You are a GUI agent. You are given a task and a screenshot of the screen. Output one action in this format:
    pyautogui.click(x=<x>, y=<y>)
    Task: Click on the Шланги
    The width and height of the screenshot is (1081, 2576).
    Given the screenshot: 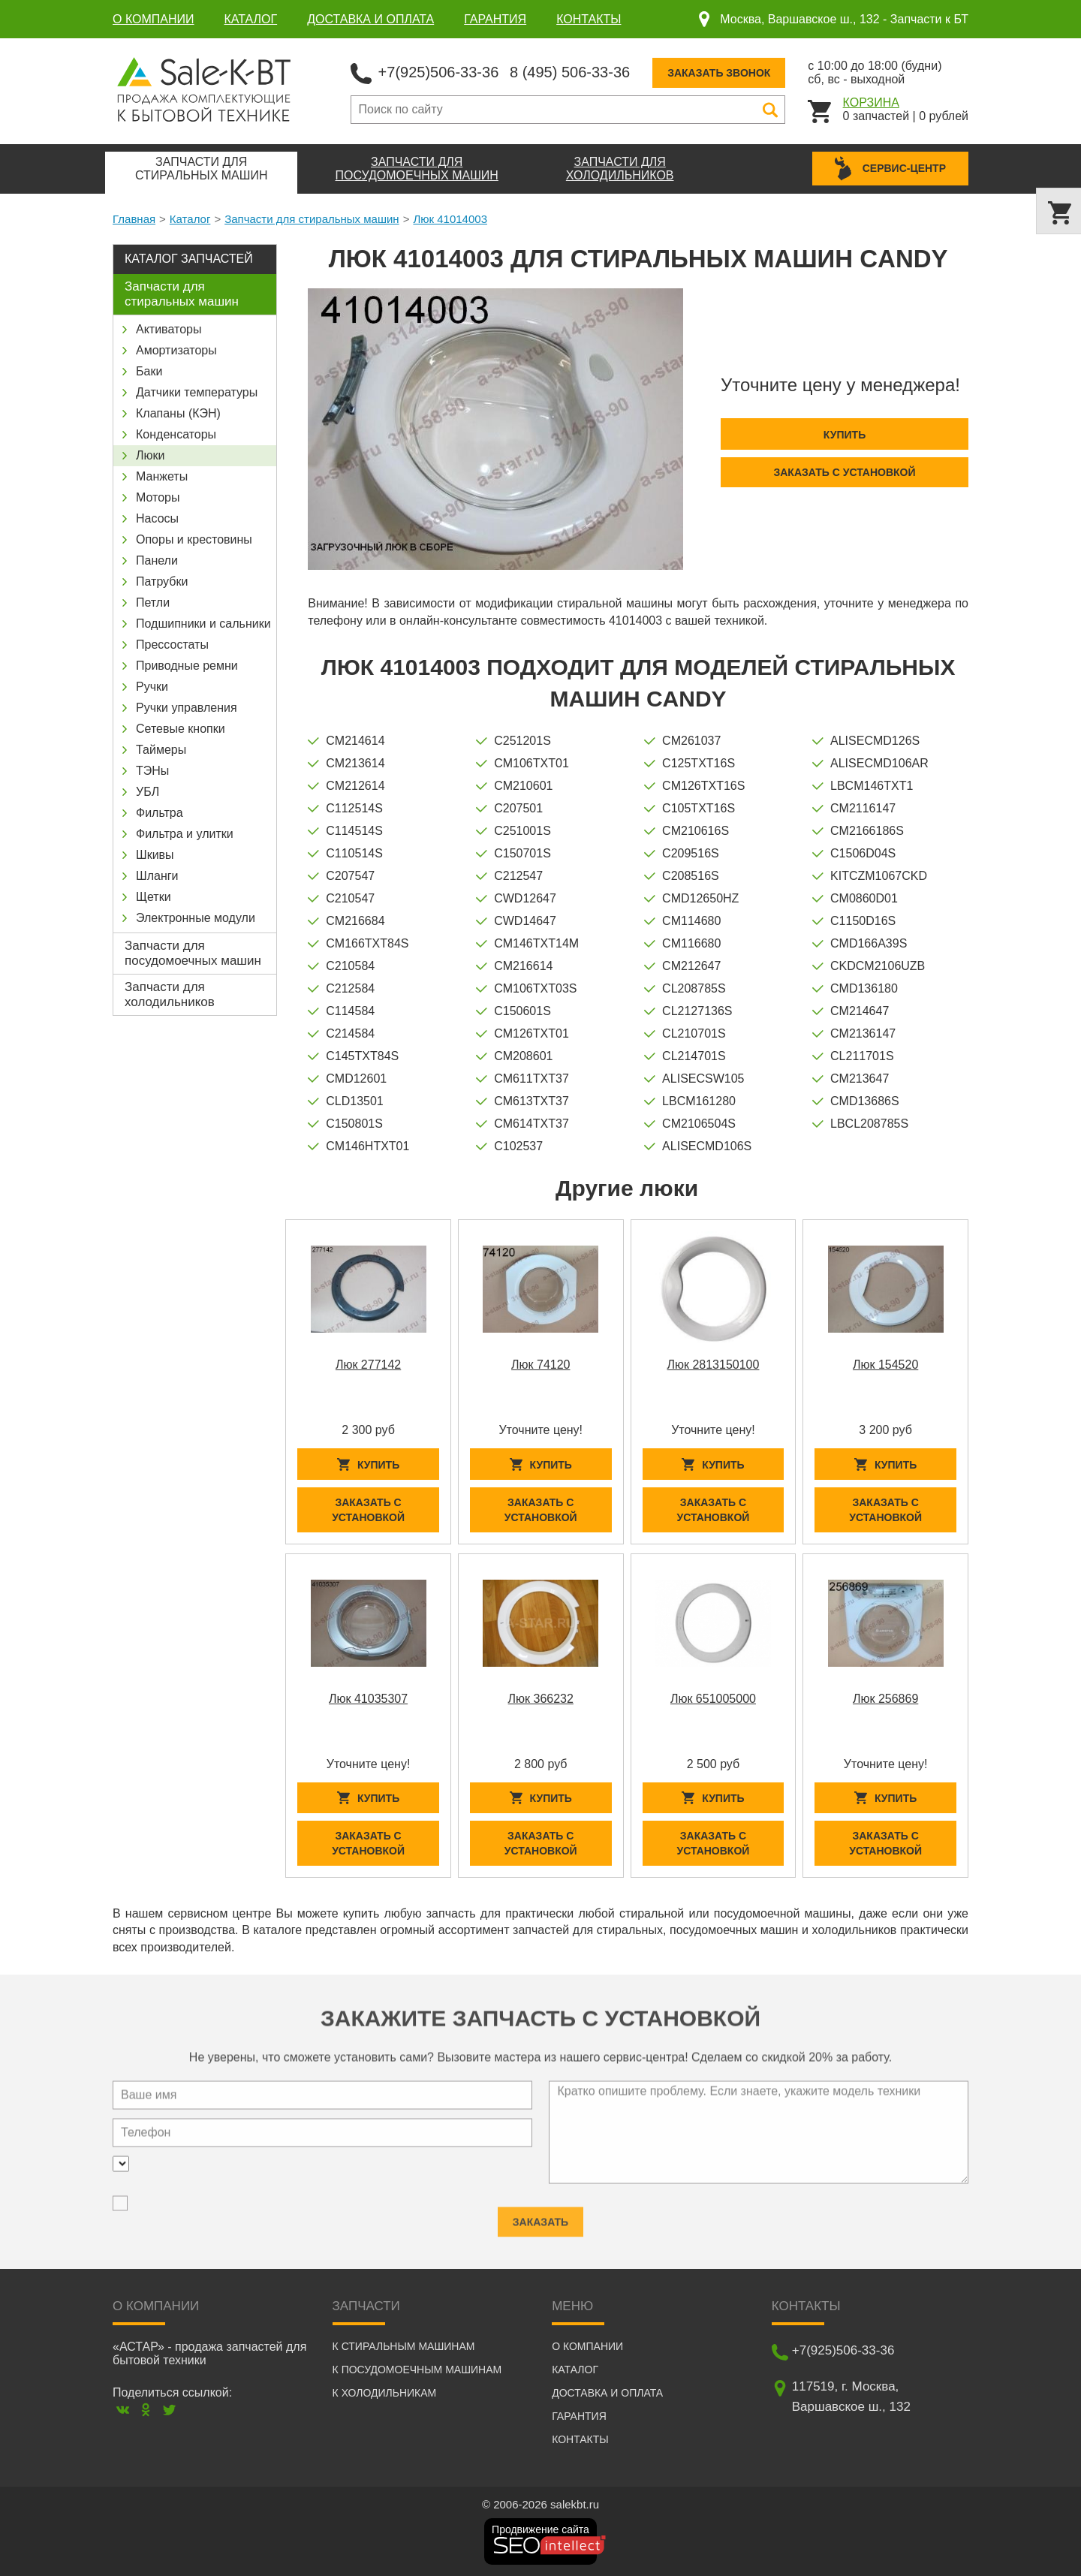 What is the action you would take?
    pyautogui.click(x=157, y=875)
    